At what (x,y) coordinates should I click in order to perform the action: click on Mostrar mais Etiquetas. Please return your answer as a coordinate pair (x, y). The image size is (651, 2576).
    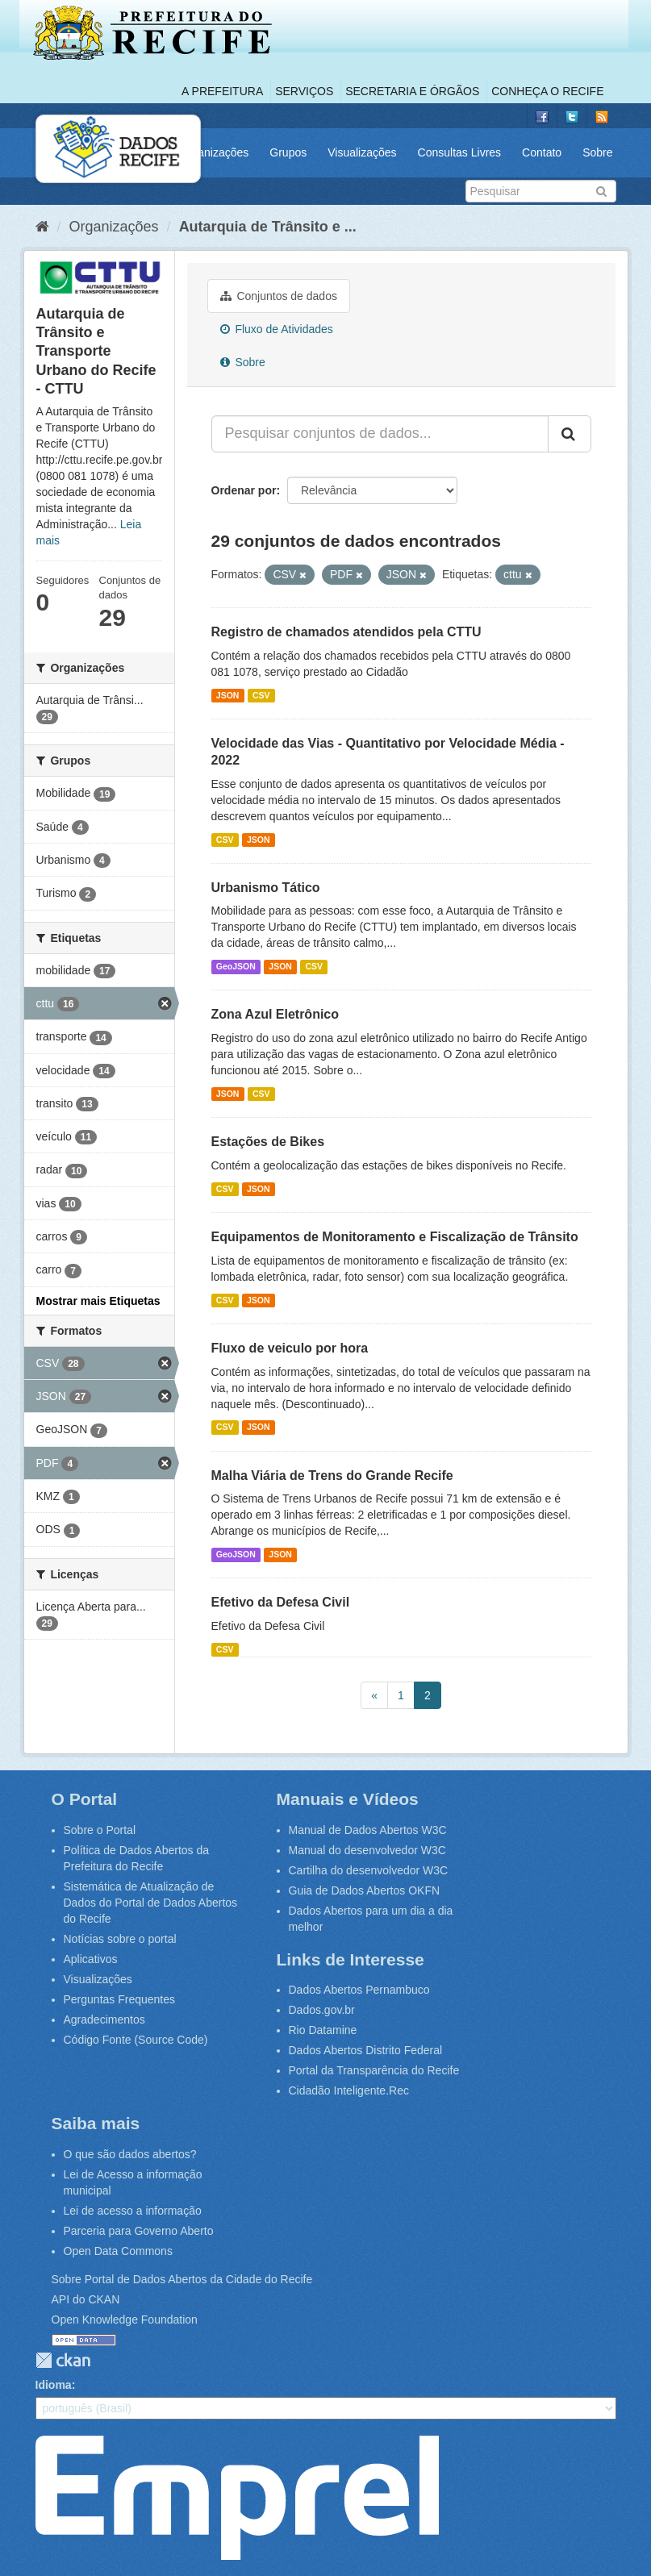
    Looking at the image, I should click on (98, 1300).